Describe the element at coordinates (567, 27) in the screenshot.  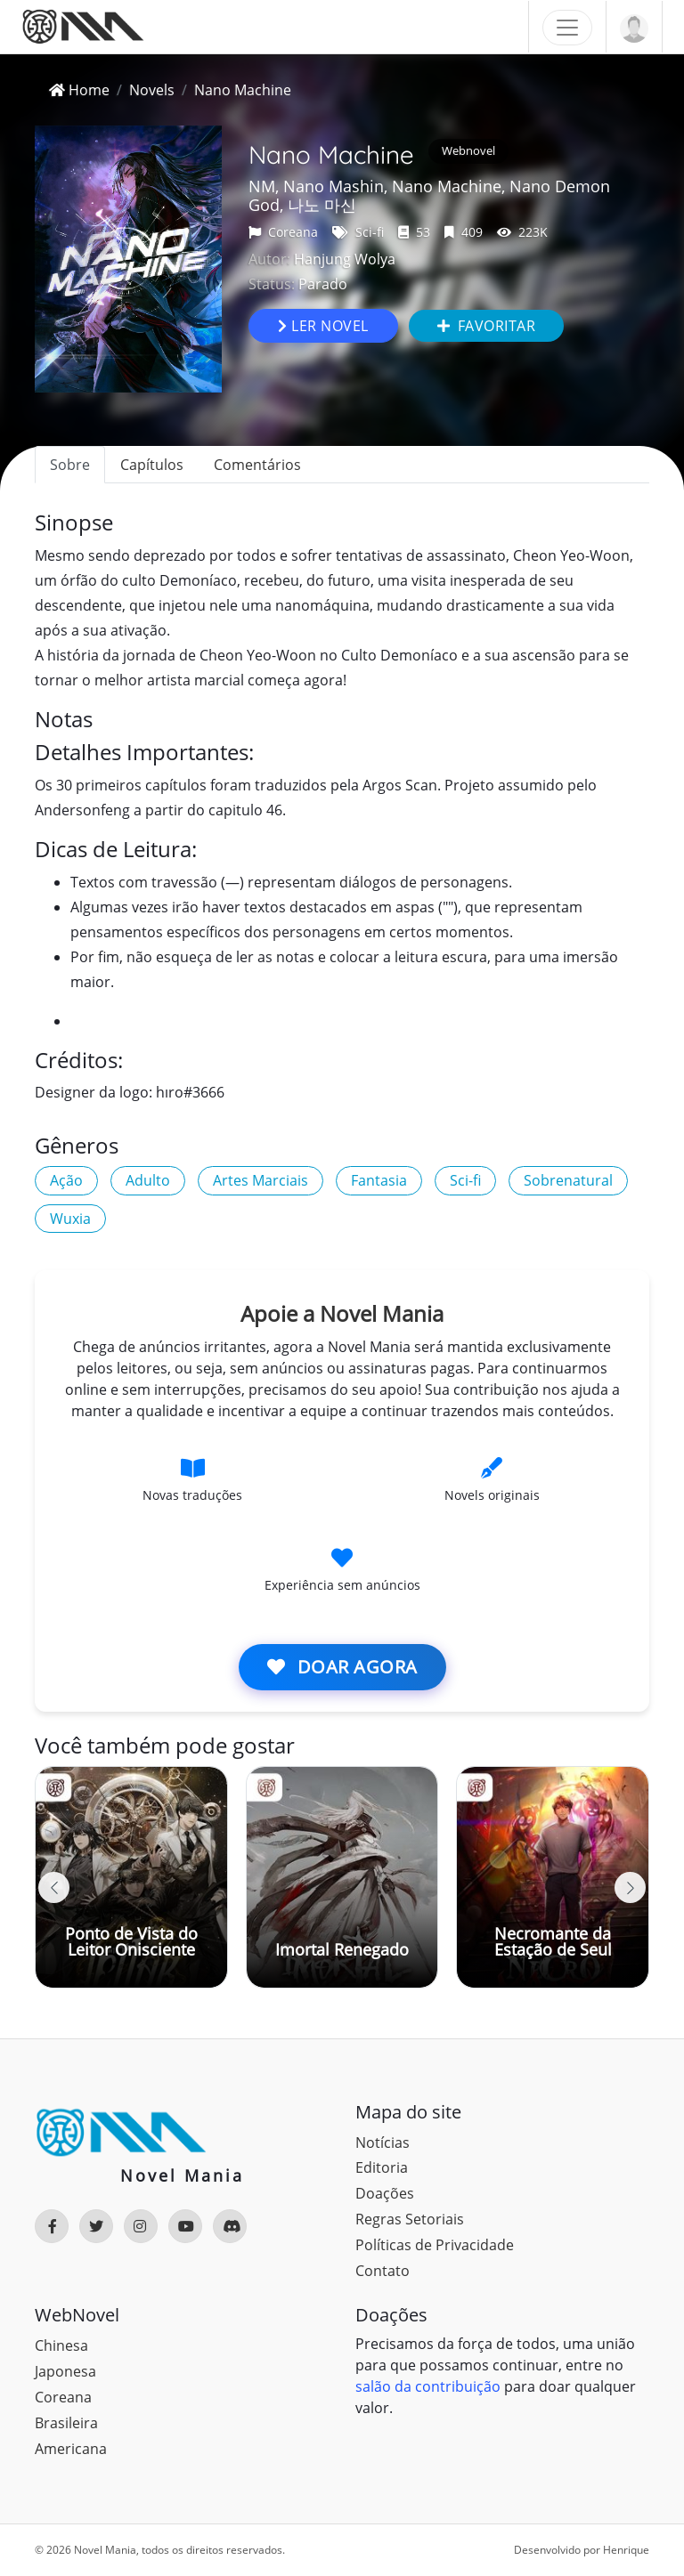
I see `[Toggle navigation]` at that location.